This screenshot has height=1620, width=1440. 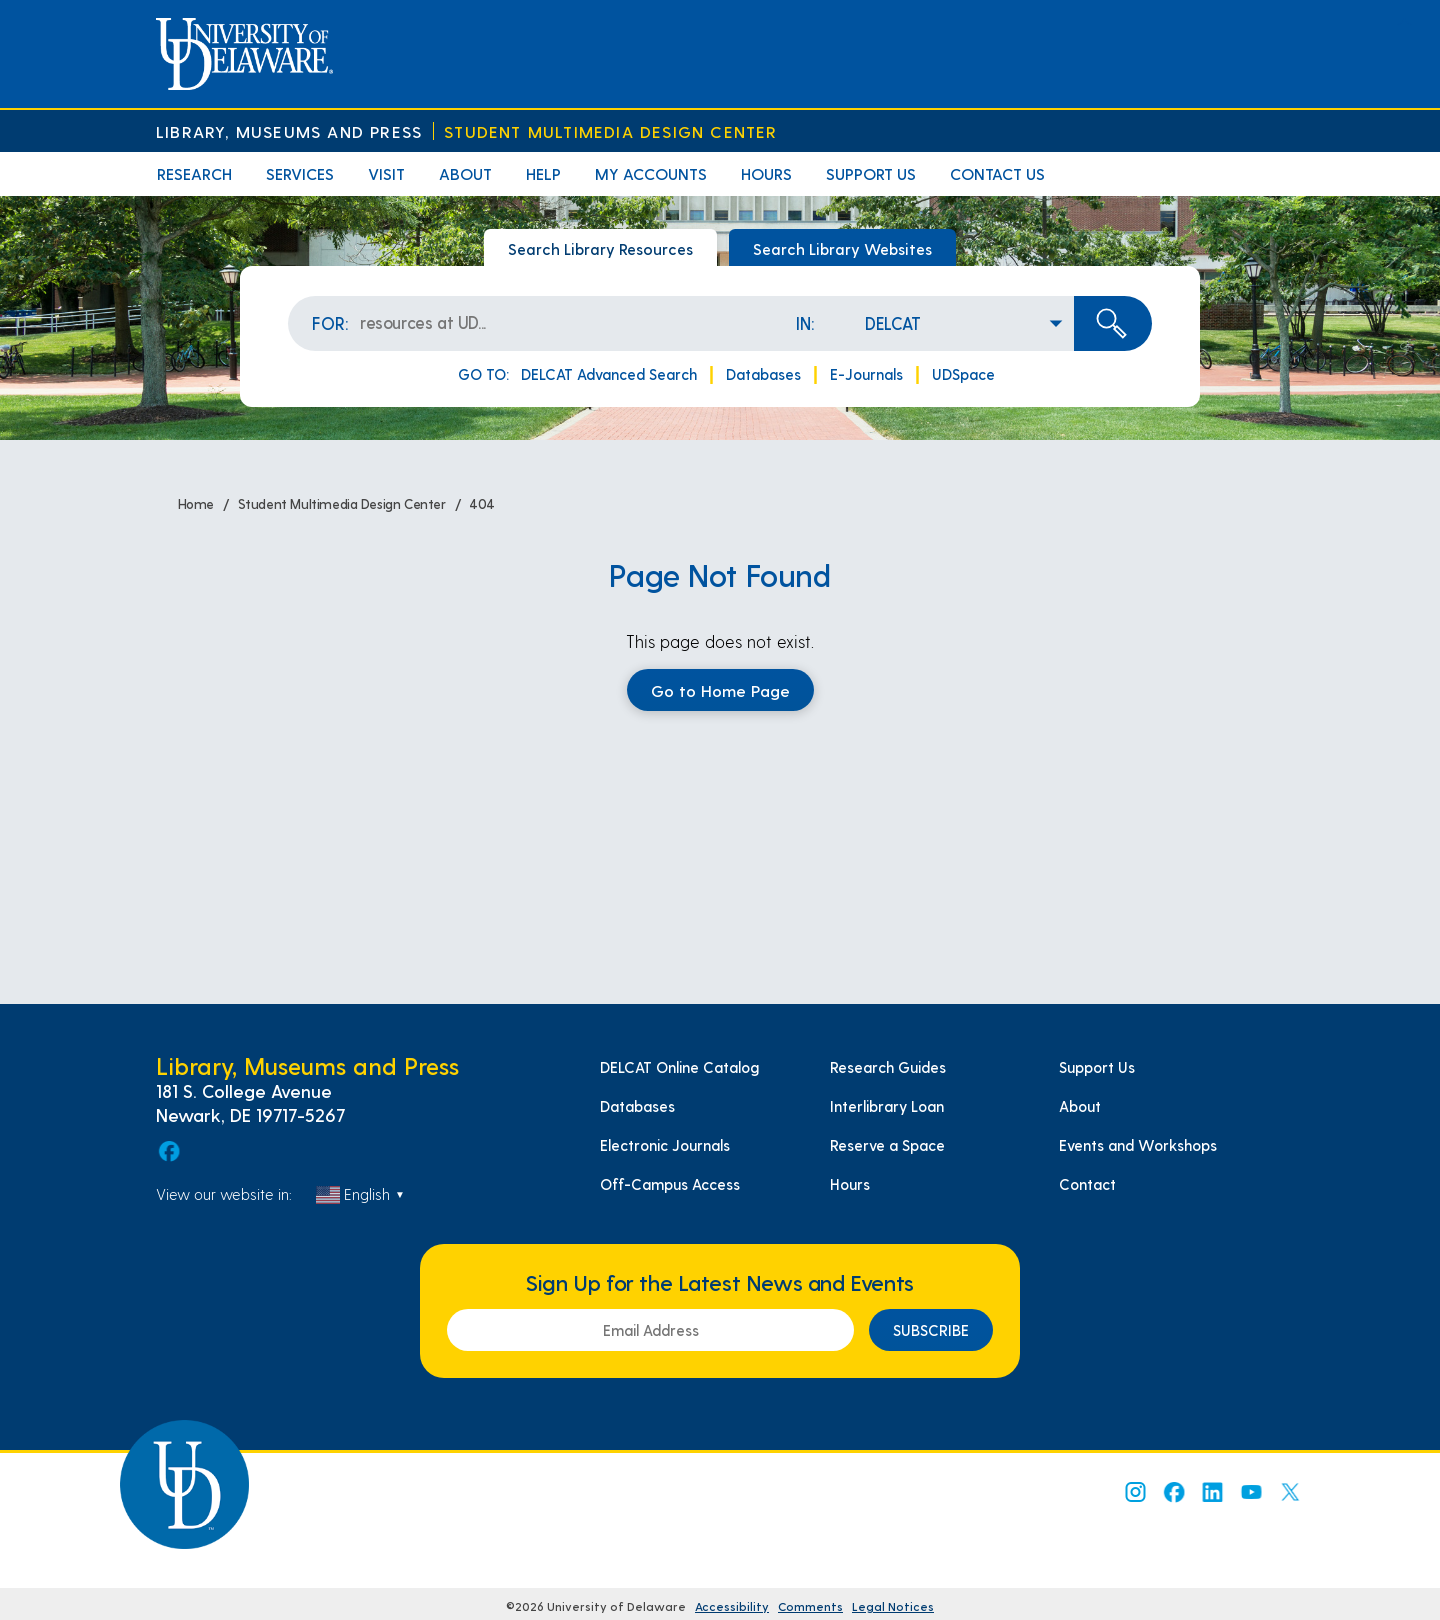 What do you see at coordinates (766, 173) in the screenshot?
I see `Hours` at bounding box center [766, 173].